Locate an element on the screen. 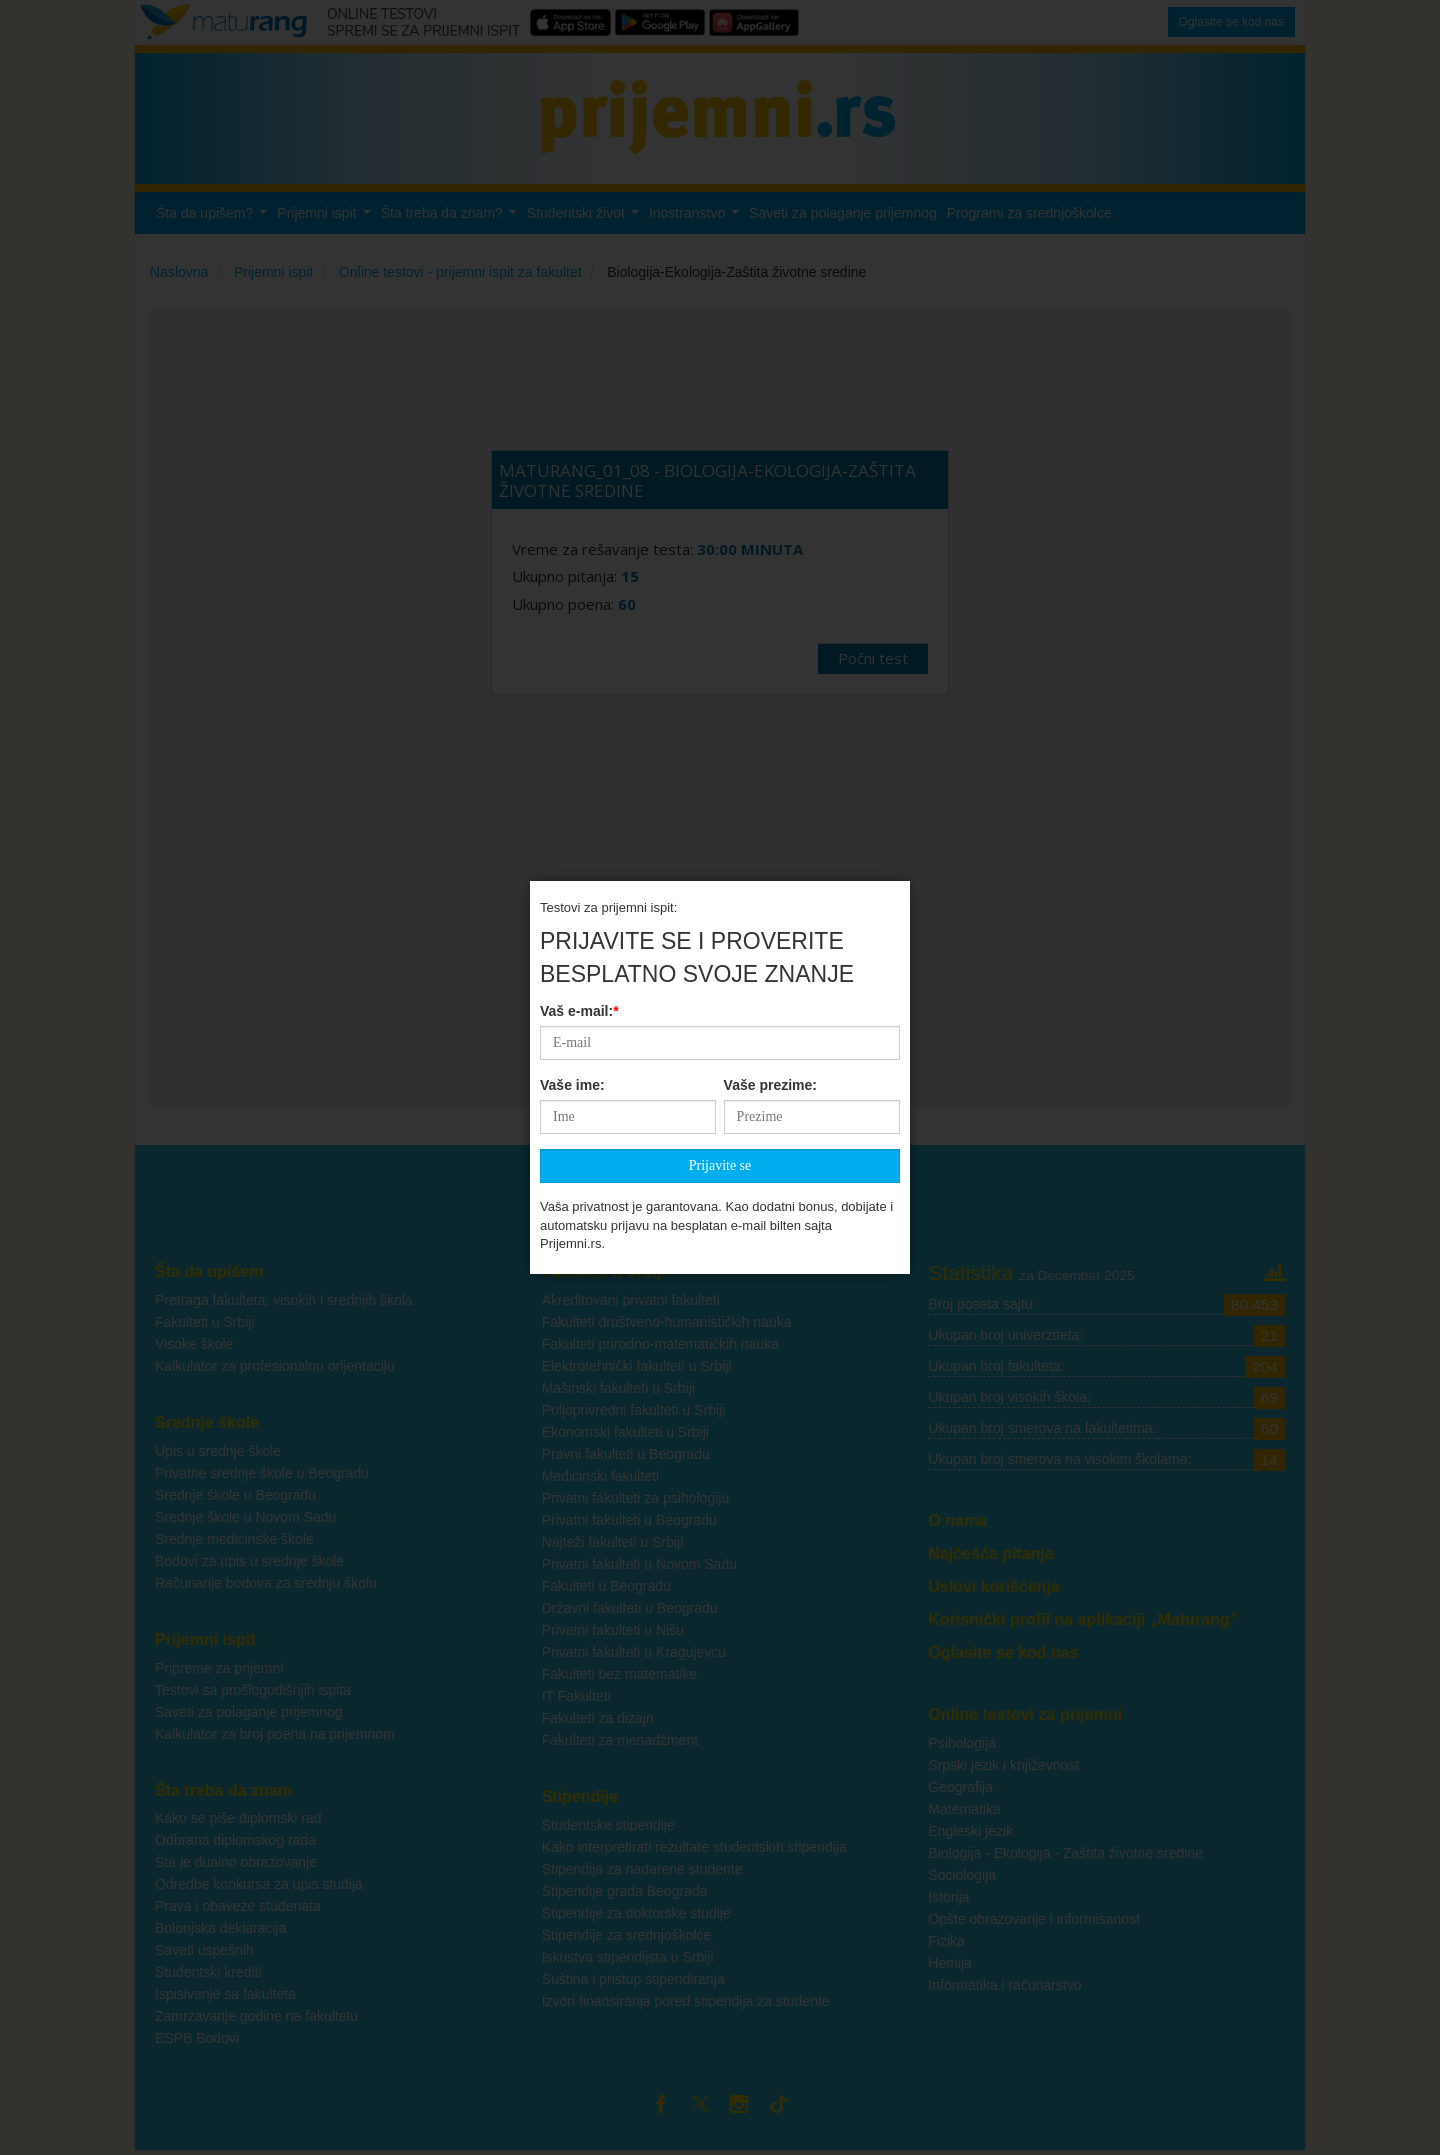  Suština i pristup stipendiranja is located at coordinates (633, 1979).